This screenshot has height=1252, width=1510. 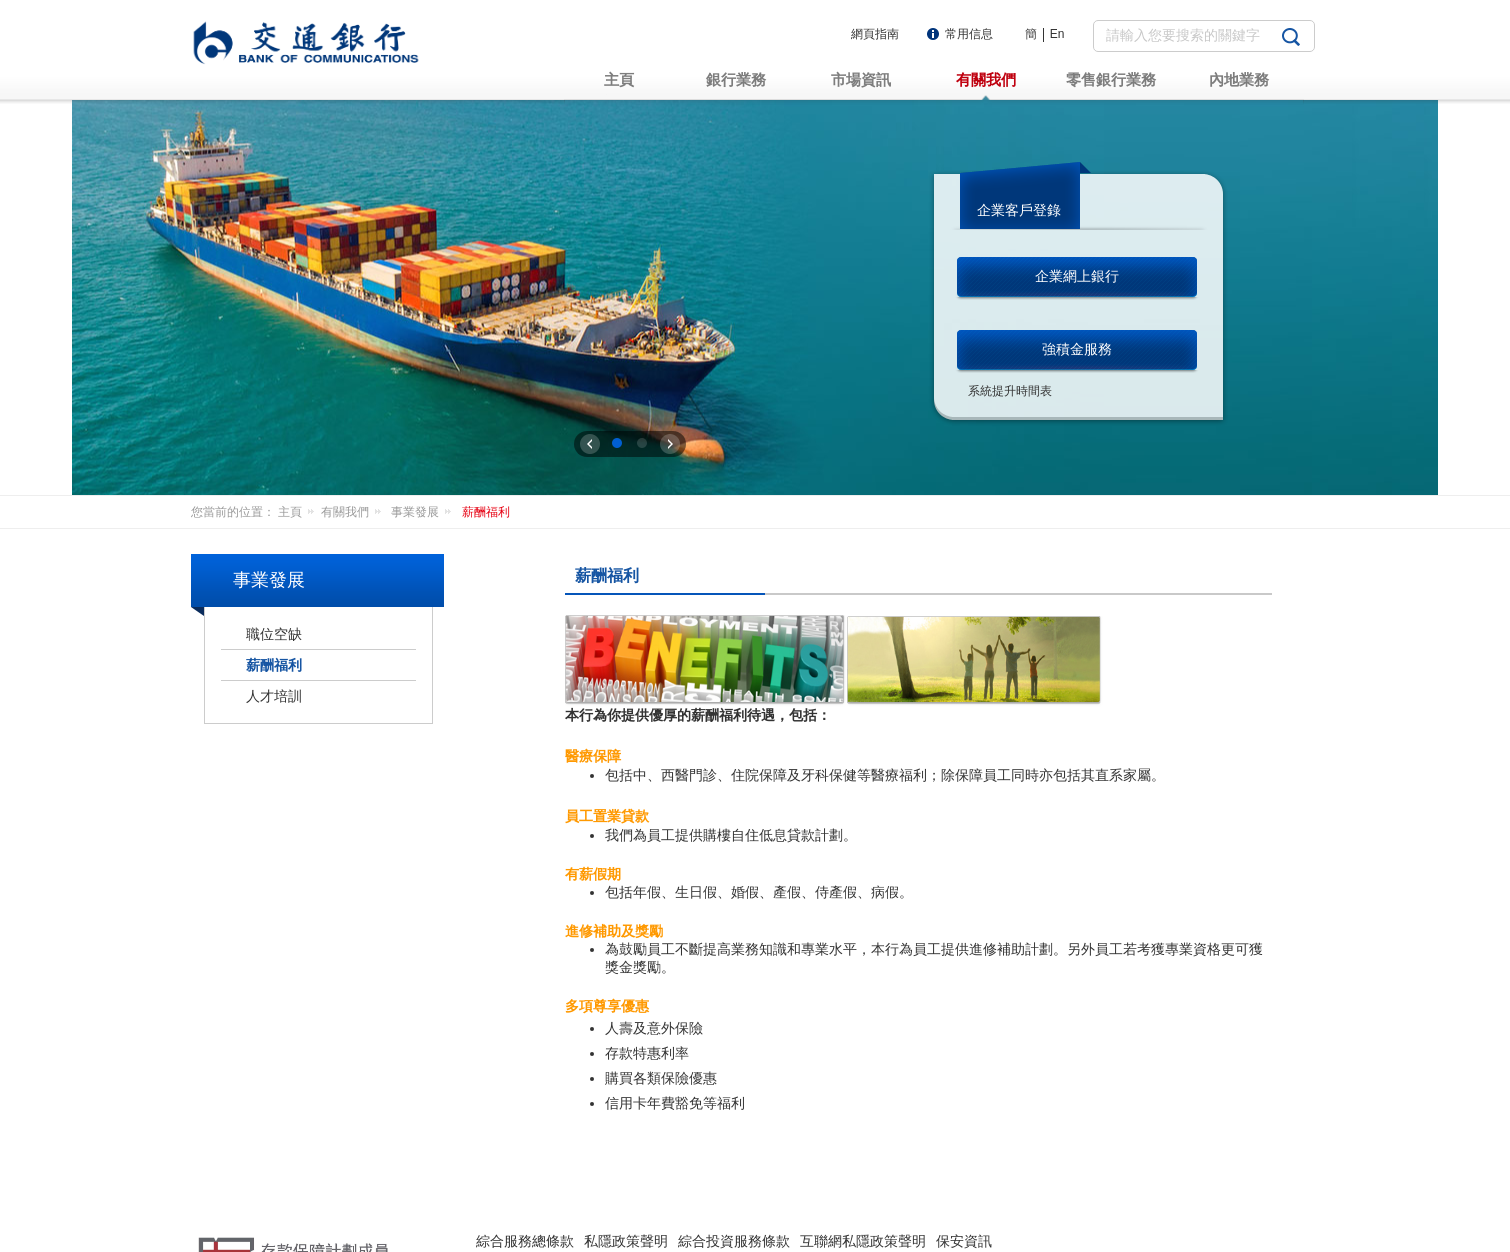 I want to click on 保安資訊, so click(x=964, y=1179).